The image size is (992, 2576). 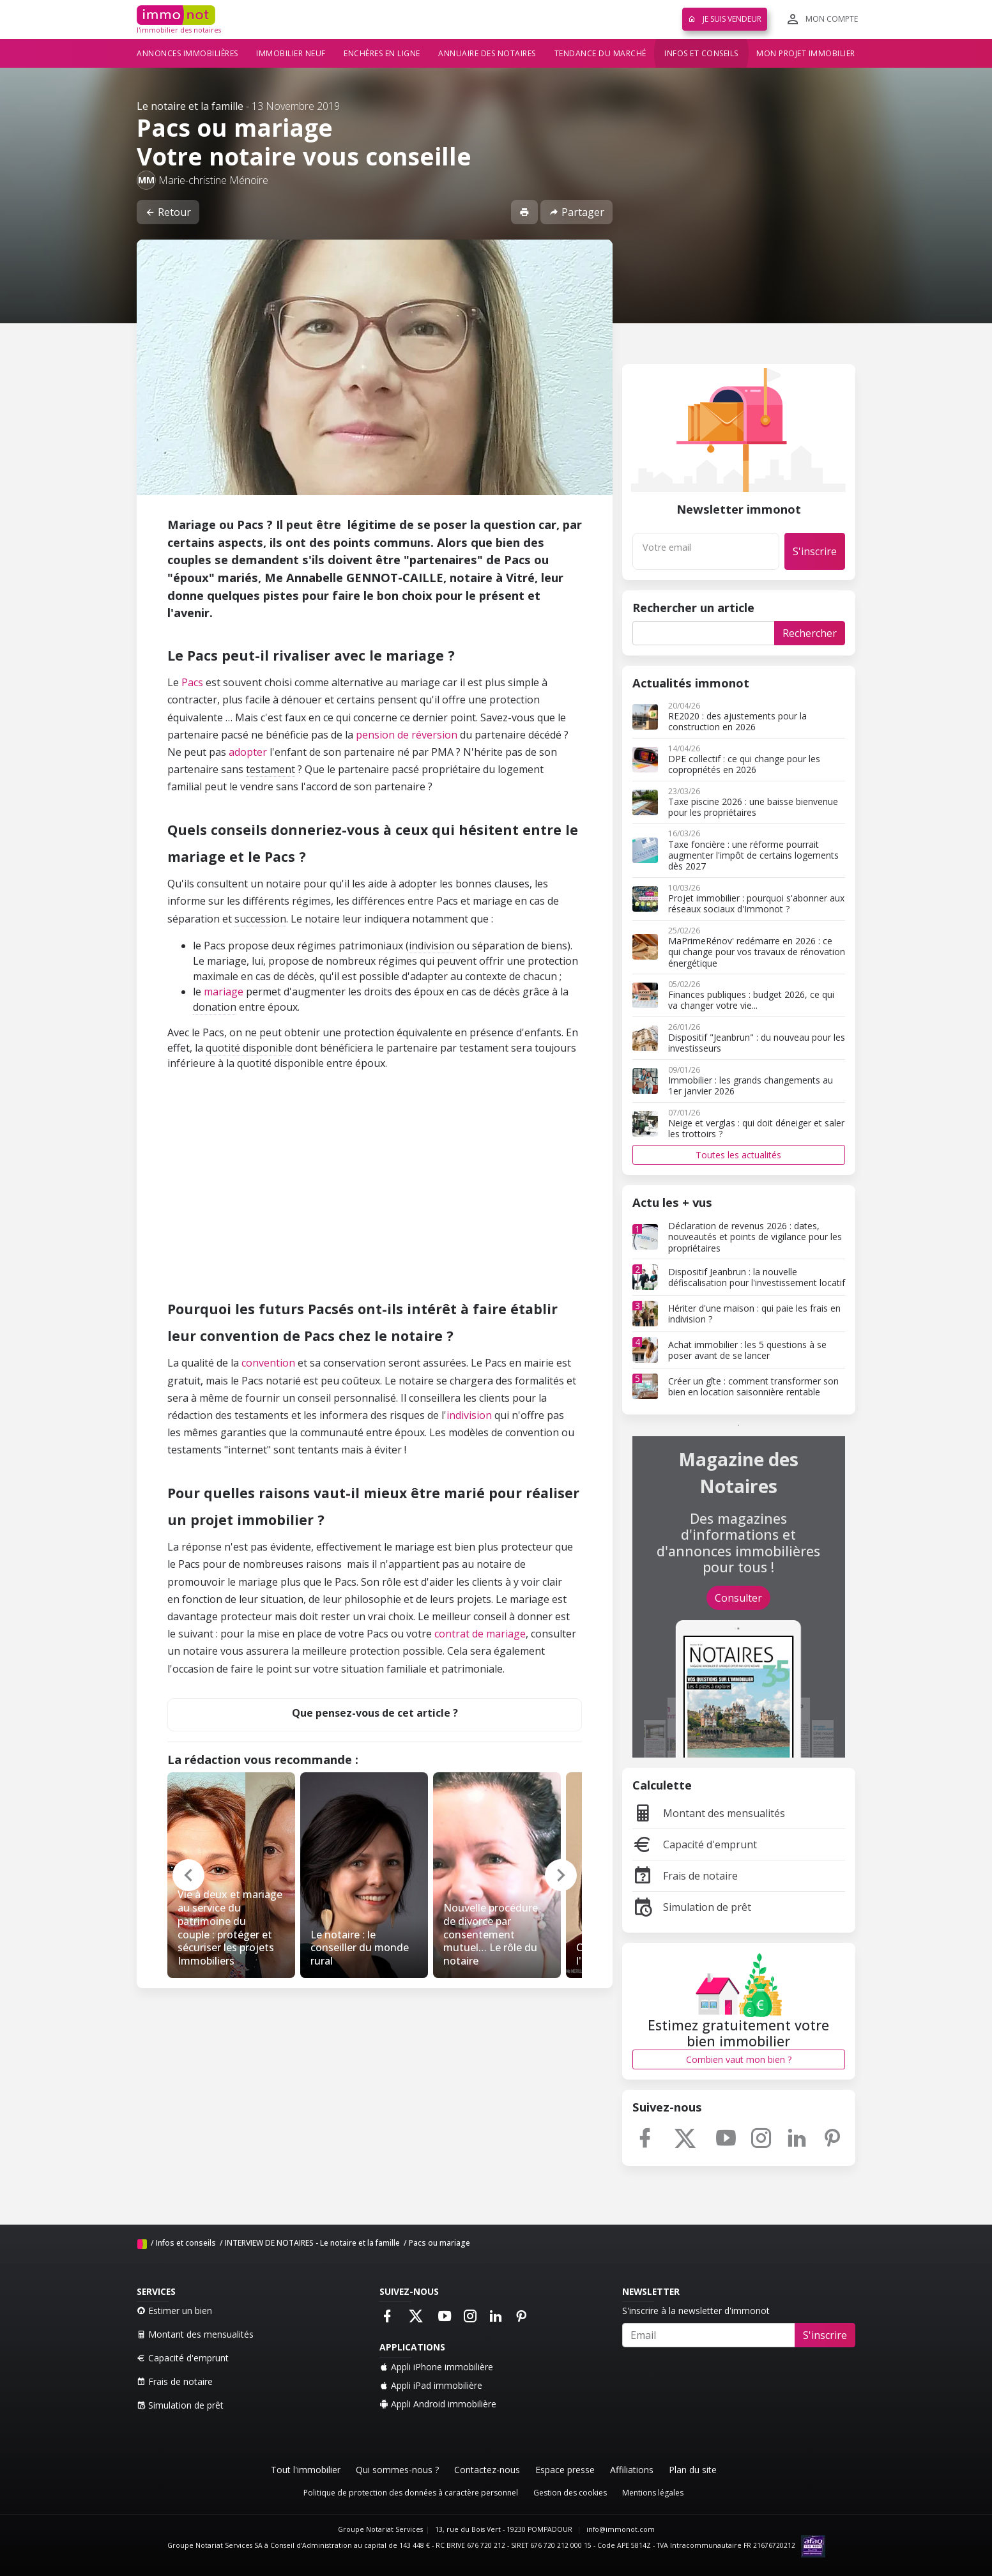 What do you see at coordinates (260, 919) in the screenshot?
I see `succession` at bounding box center [260, 919].